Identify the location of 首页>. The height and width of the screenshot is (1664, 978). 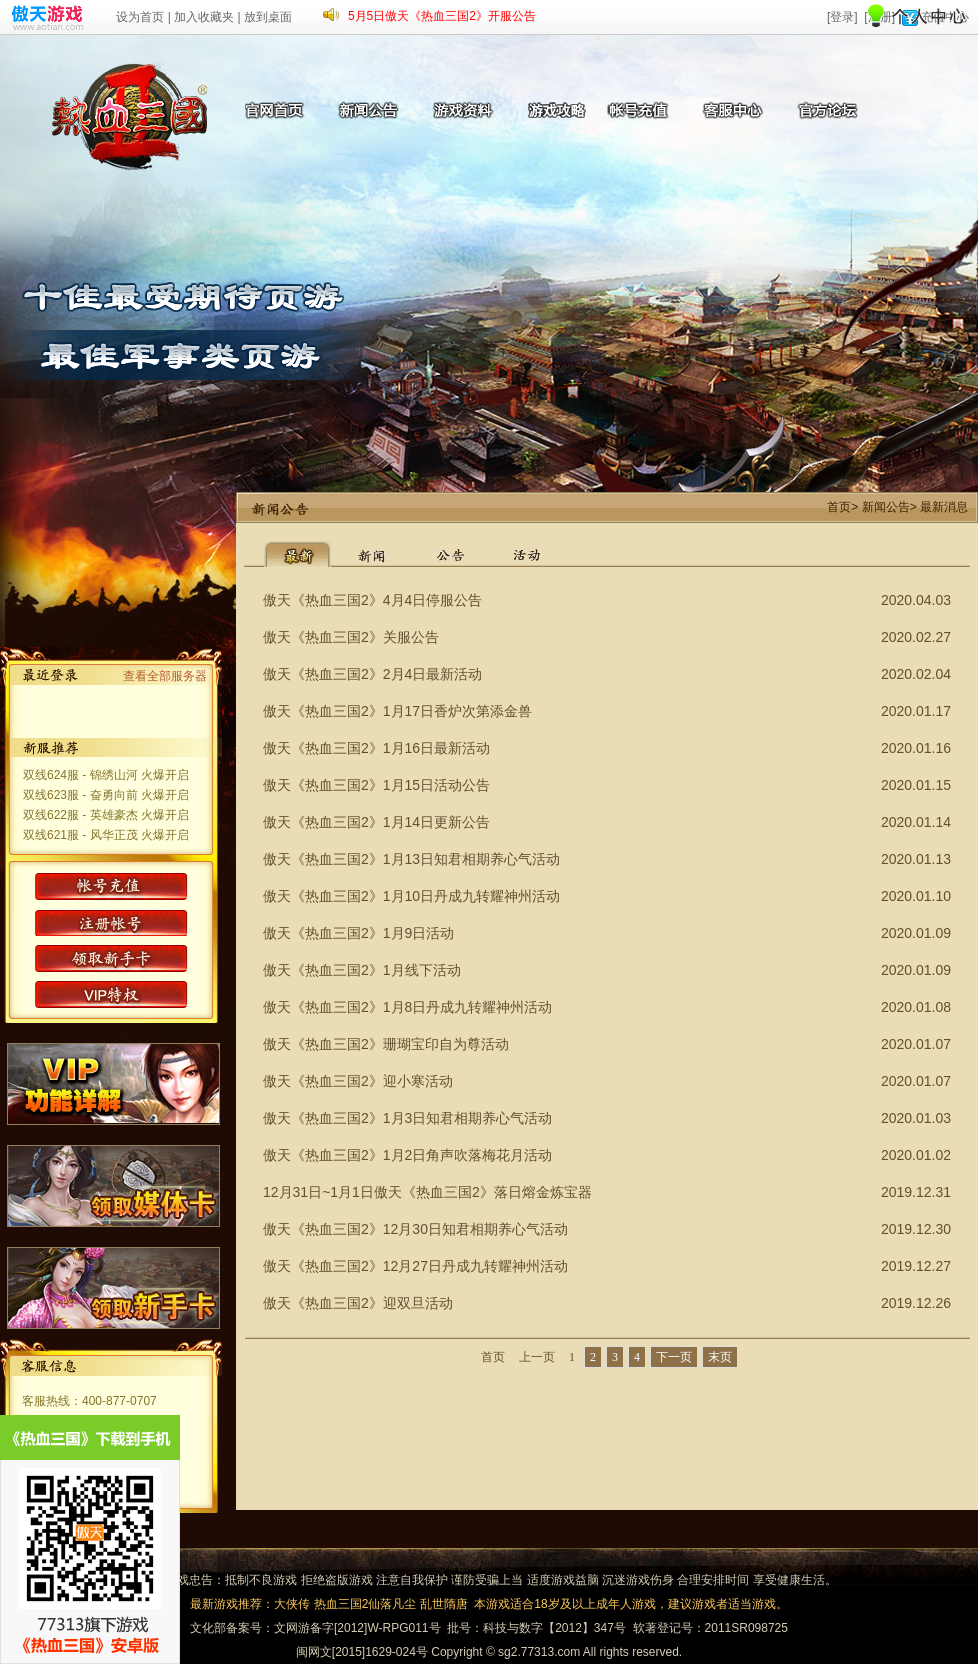
(842, 507).